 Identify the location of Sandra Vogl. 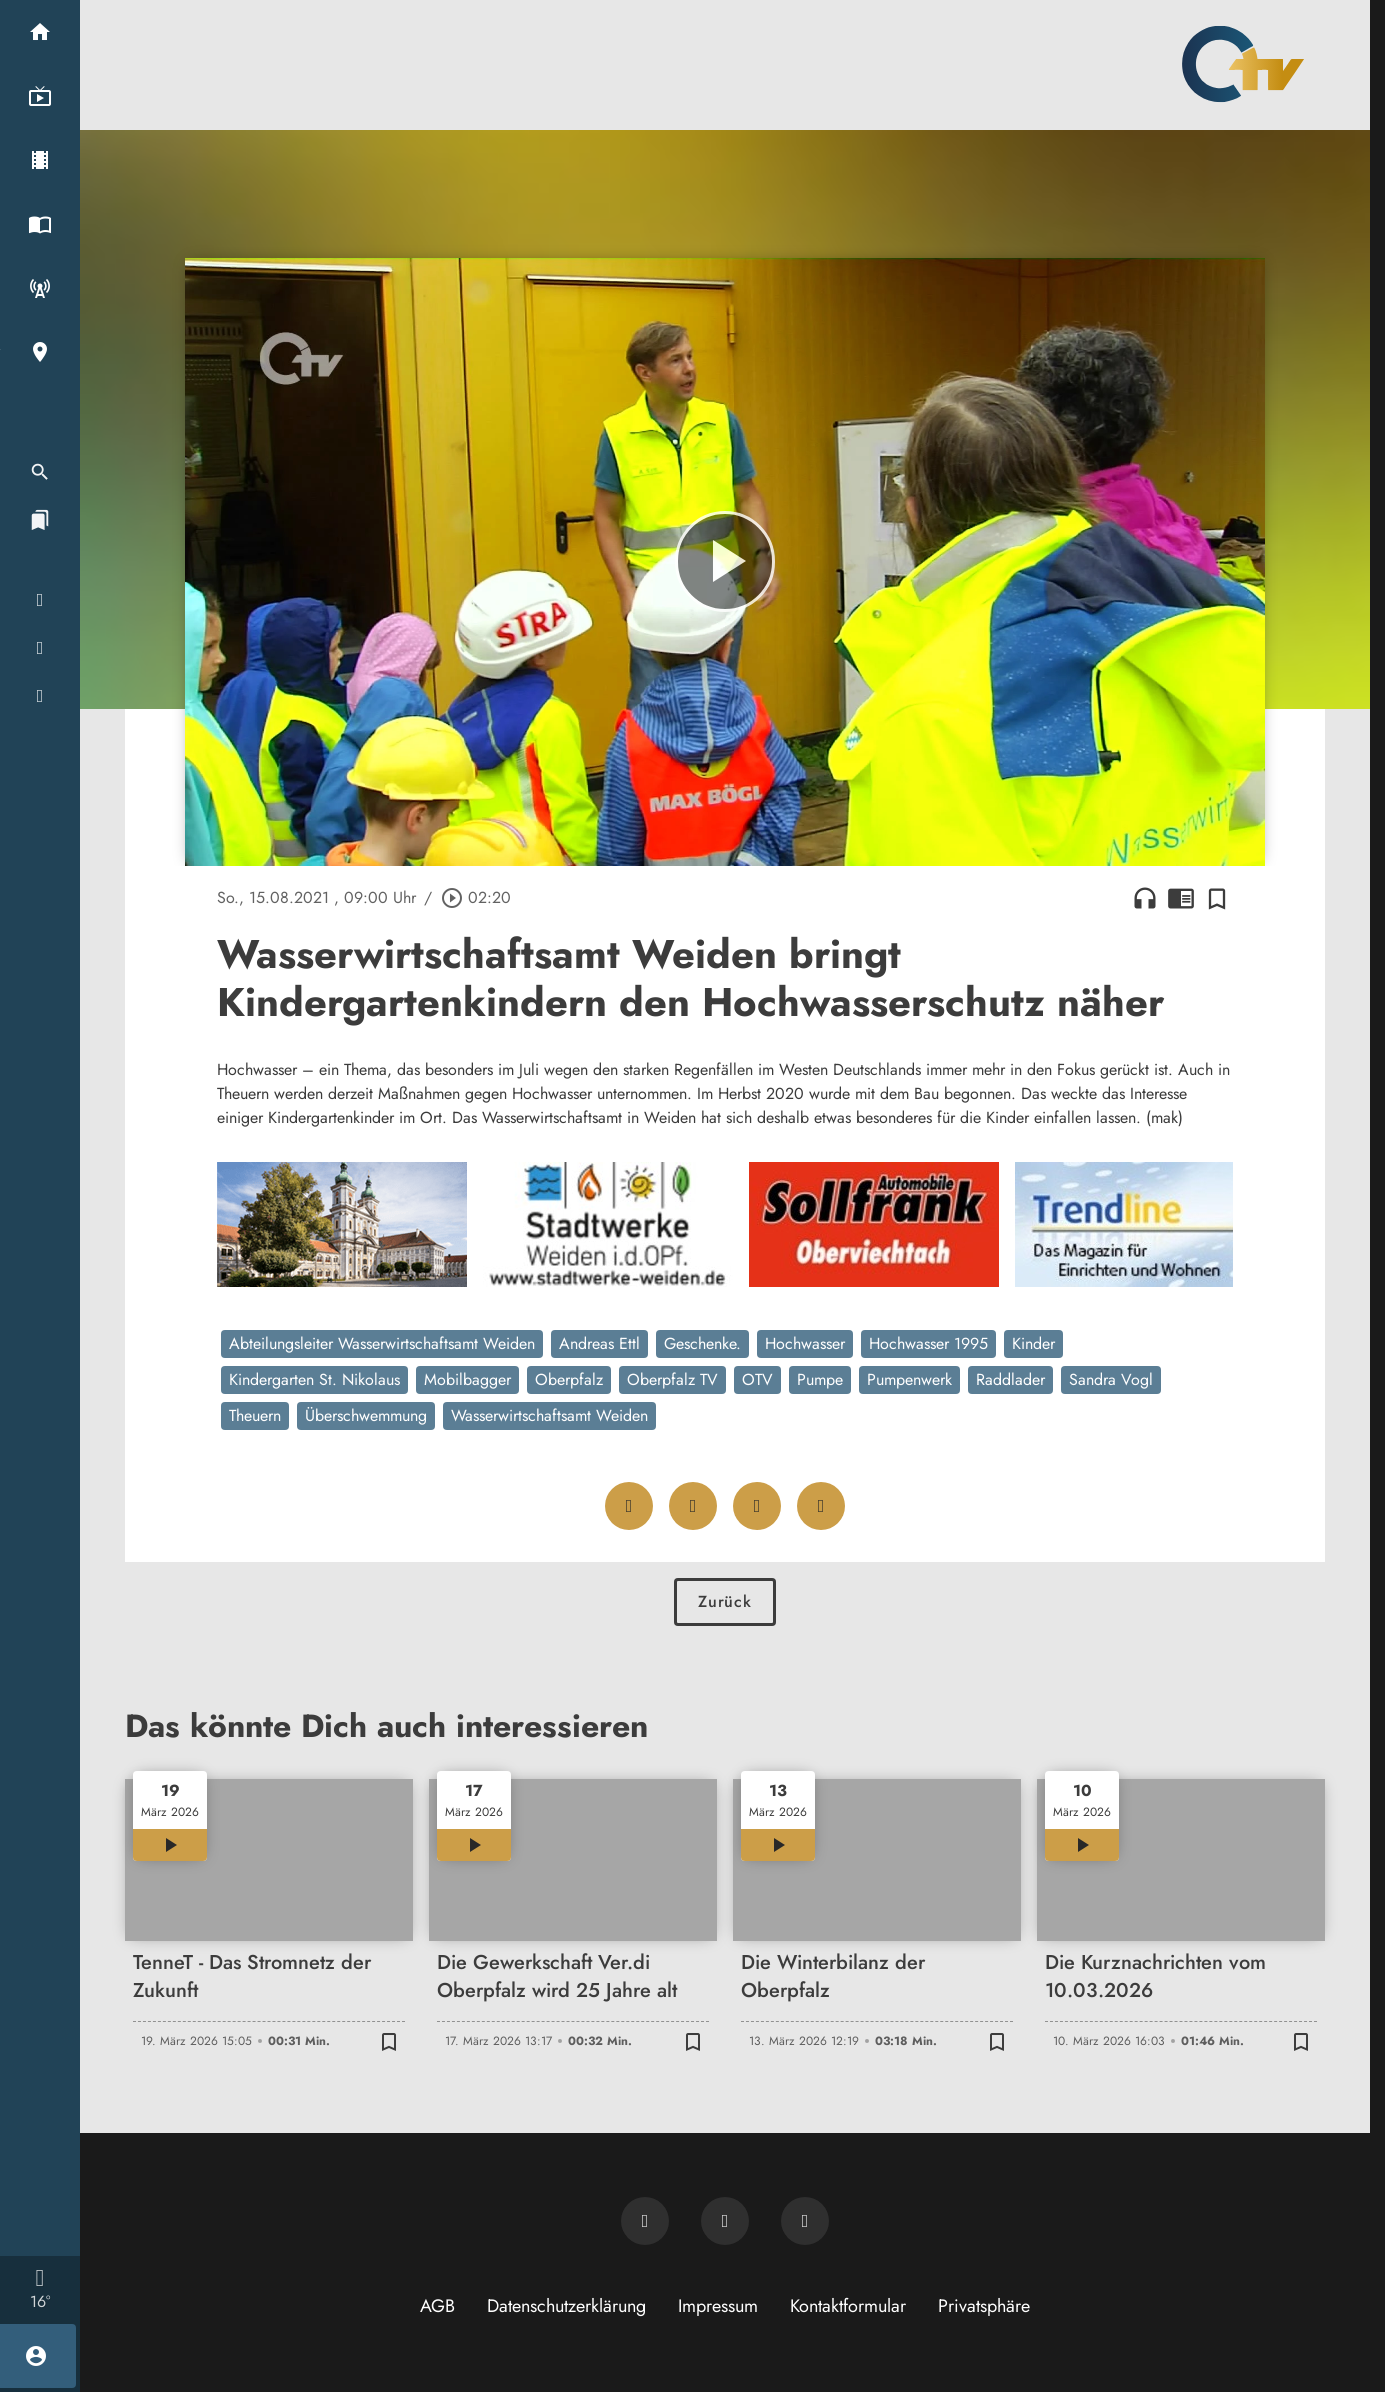
(1111, 1379).